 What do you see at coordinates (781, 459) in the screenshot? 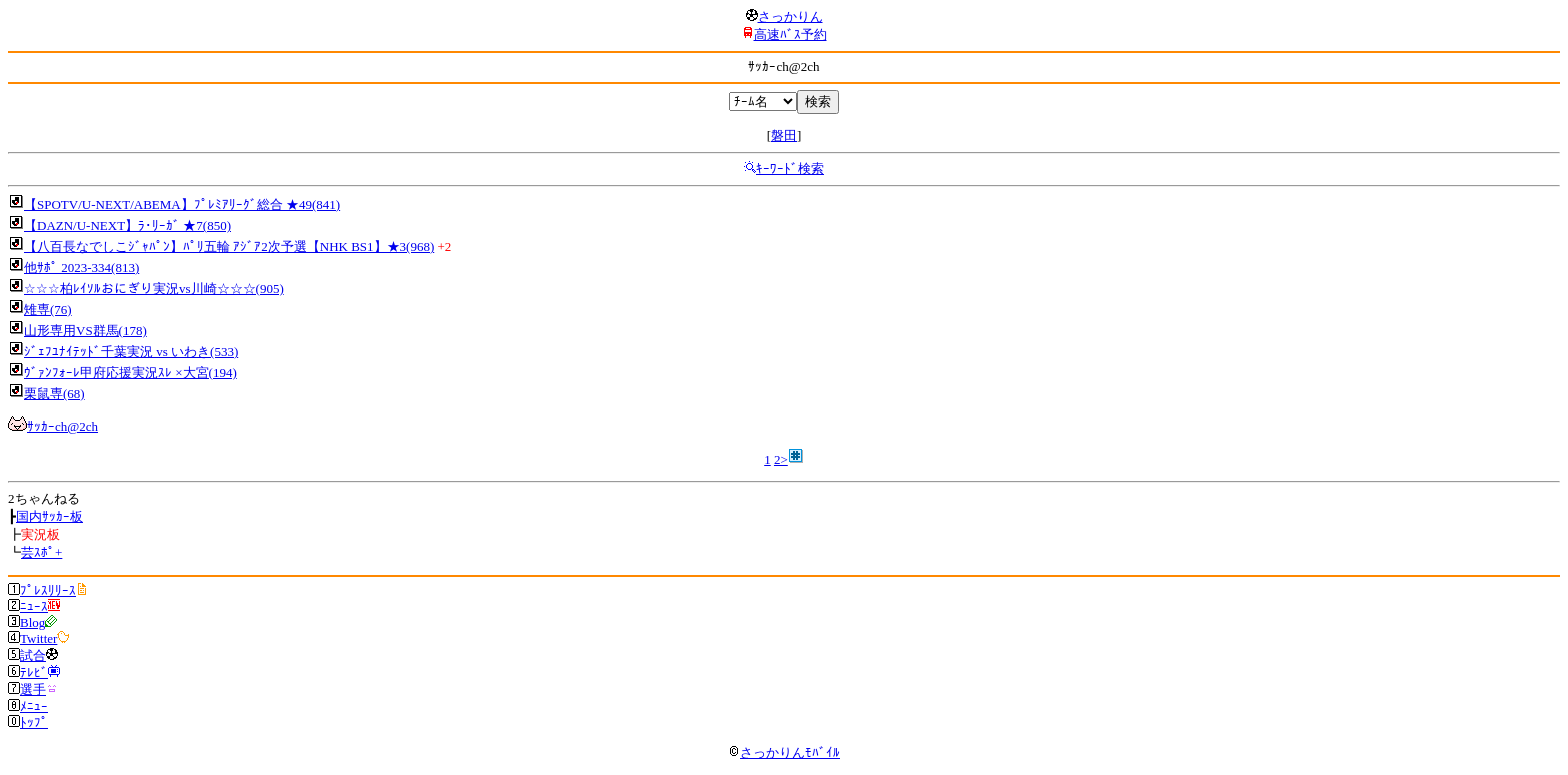
I see `2>` at bounding box center [781, 459].